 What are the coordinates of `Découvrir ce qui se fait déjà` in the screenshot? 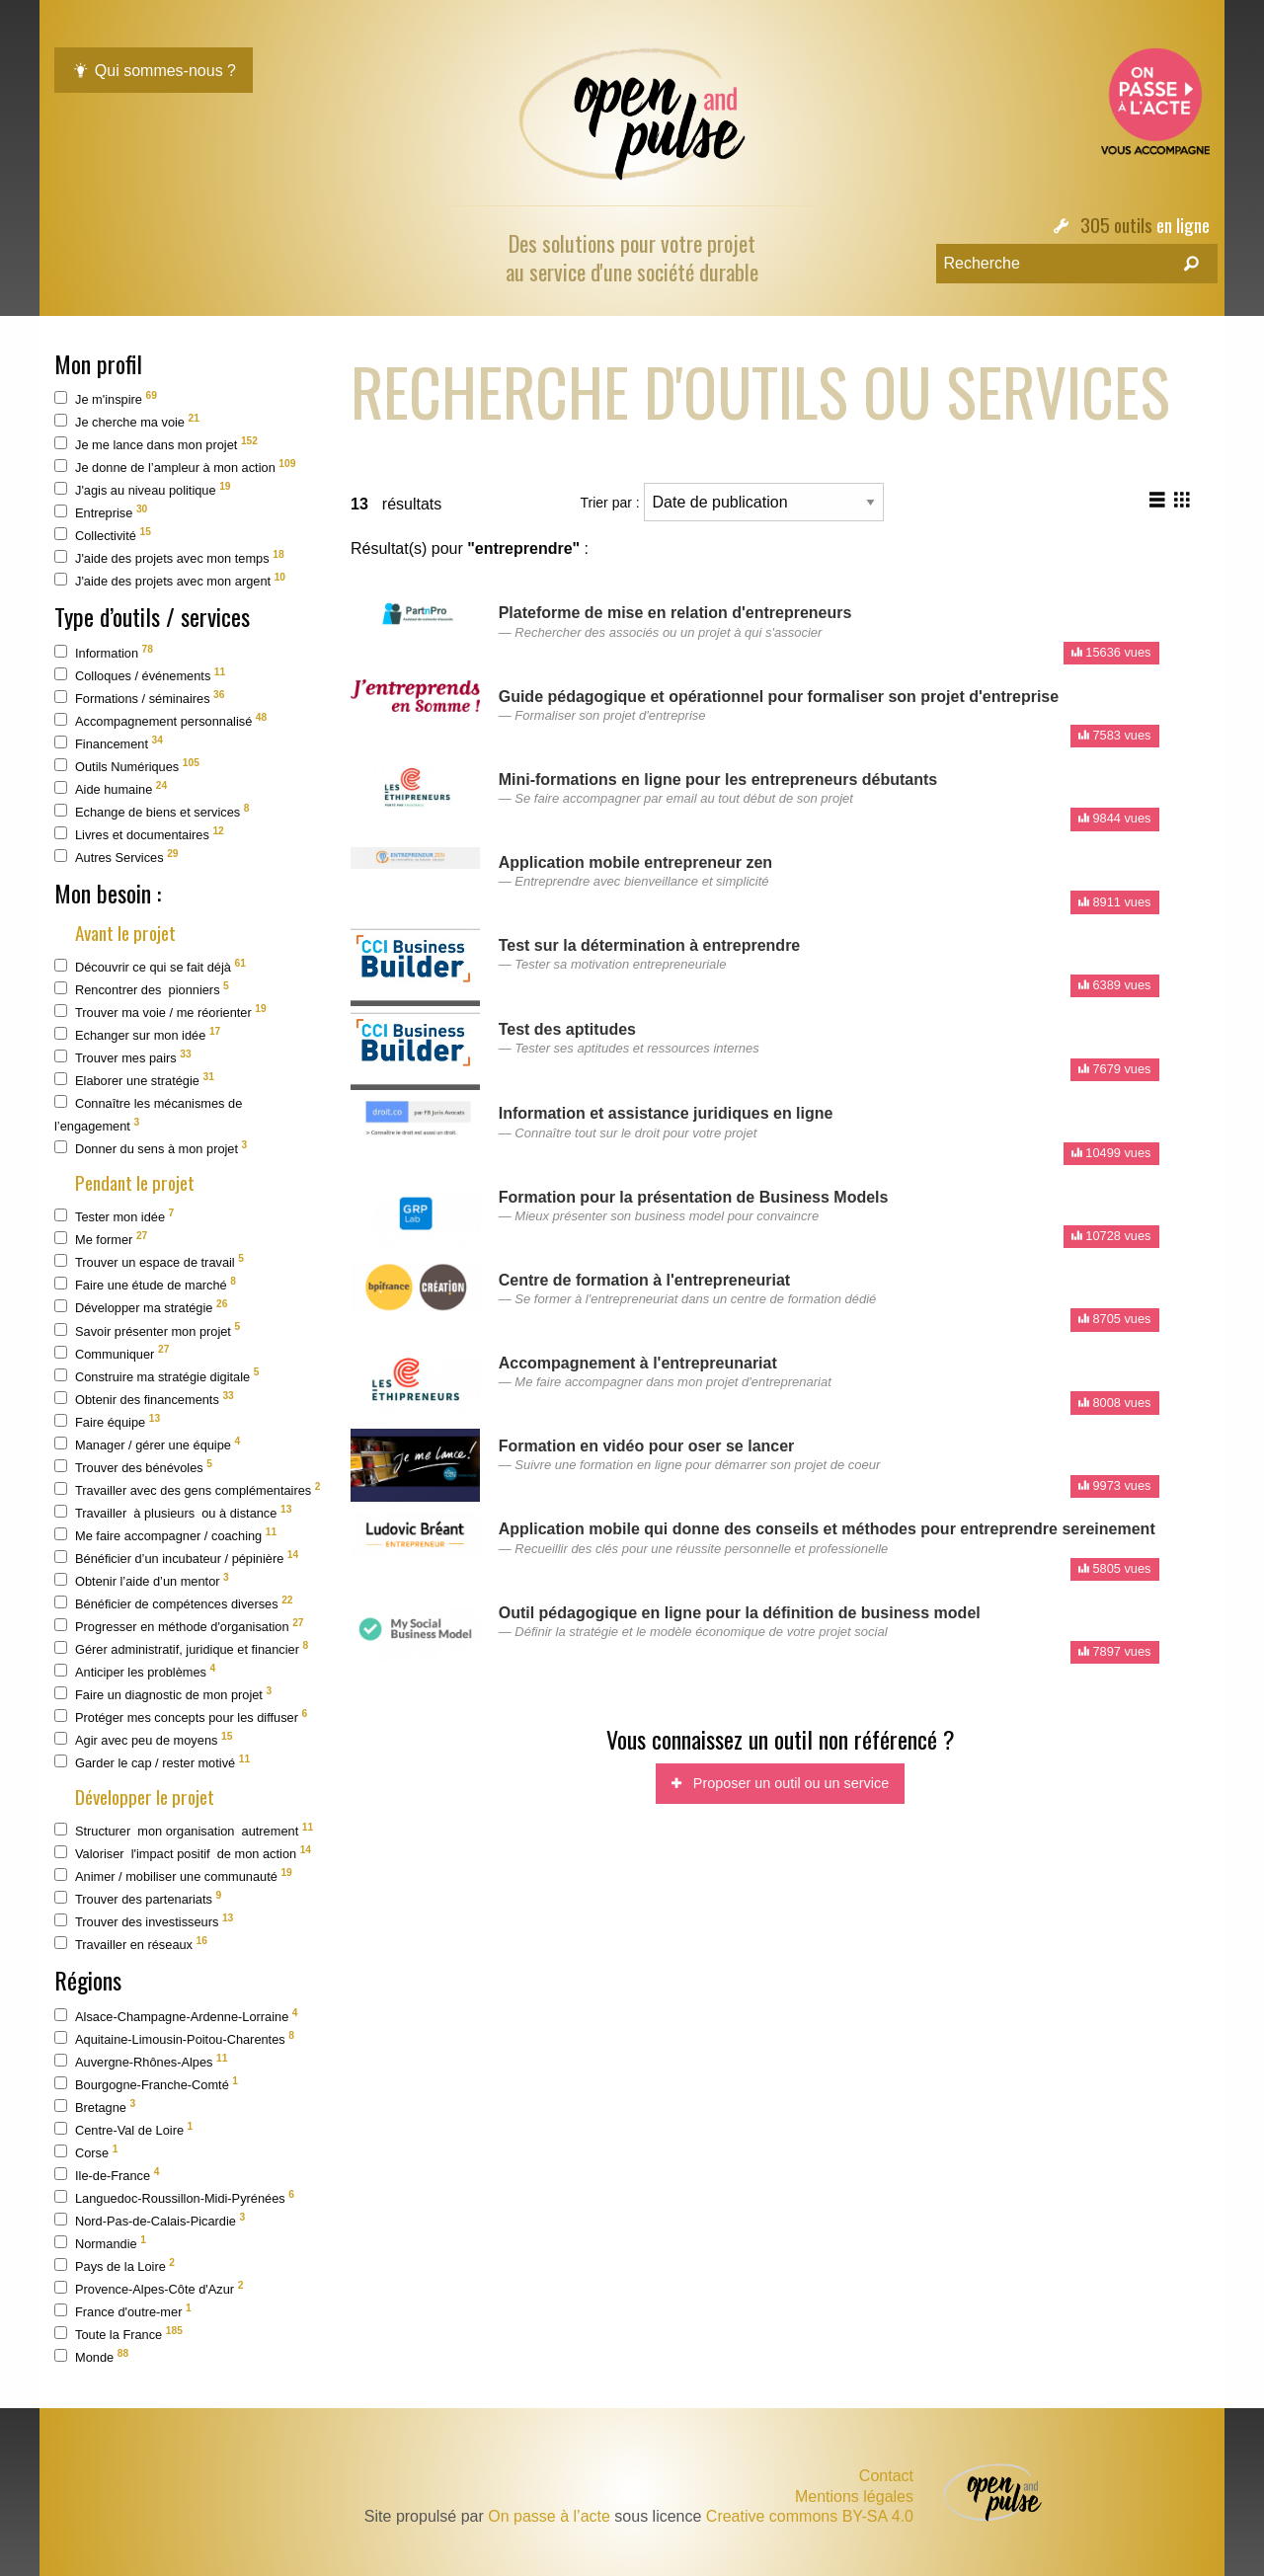 It's located at (150, 966).